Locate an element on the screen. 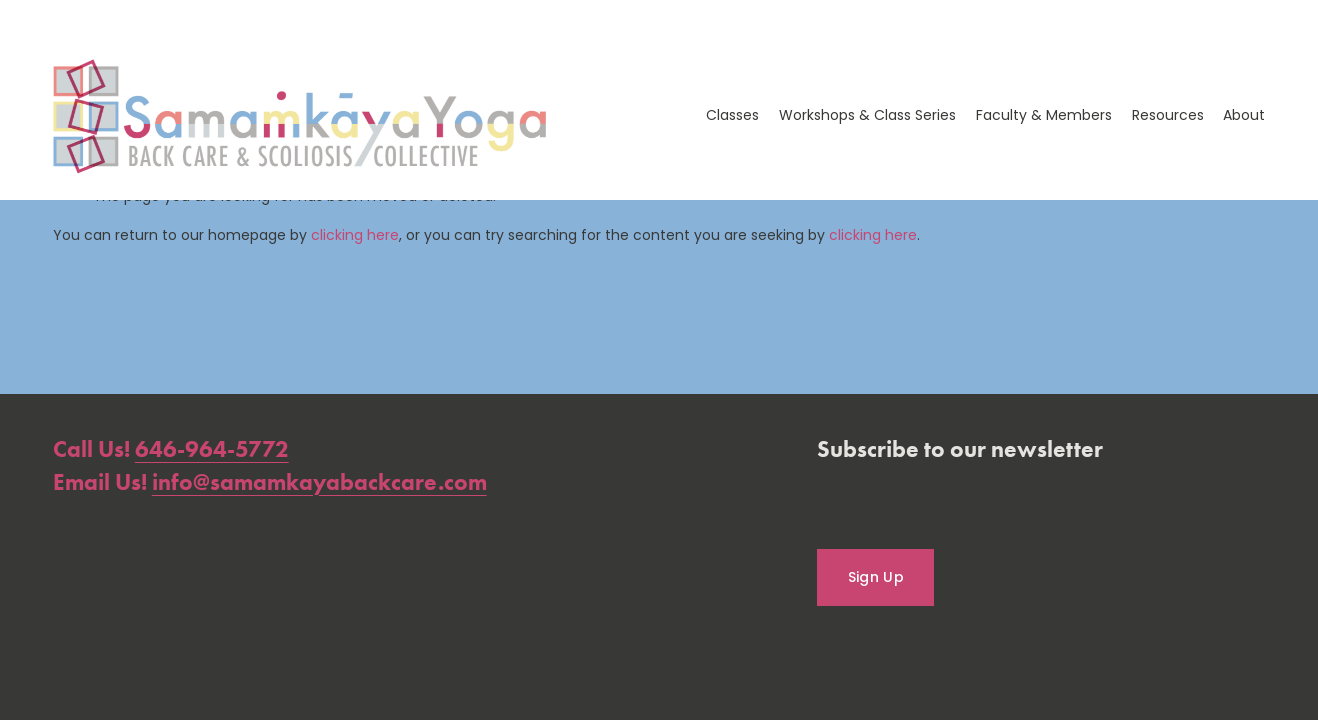 Image resolution: width=1318 pixels, height=720 pixels. Sign Up is located at coordinates (876, 577).